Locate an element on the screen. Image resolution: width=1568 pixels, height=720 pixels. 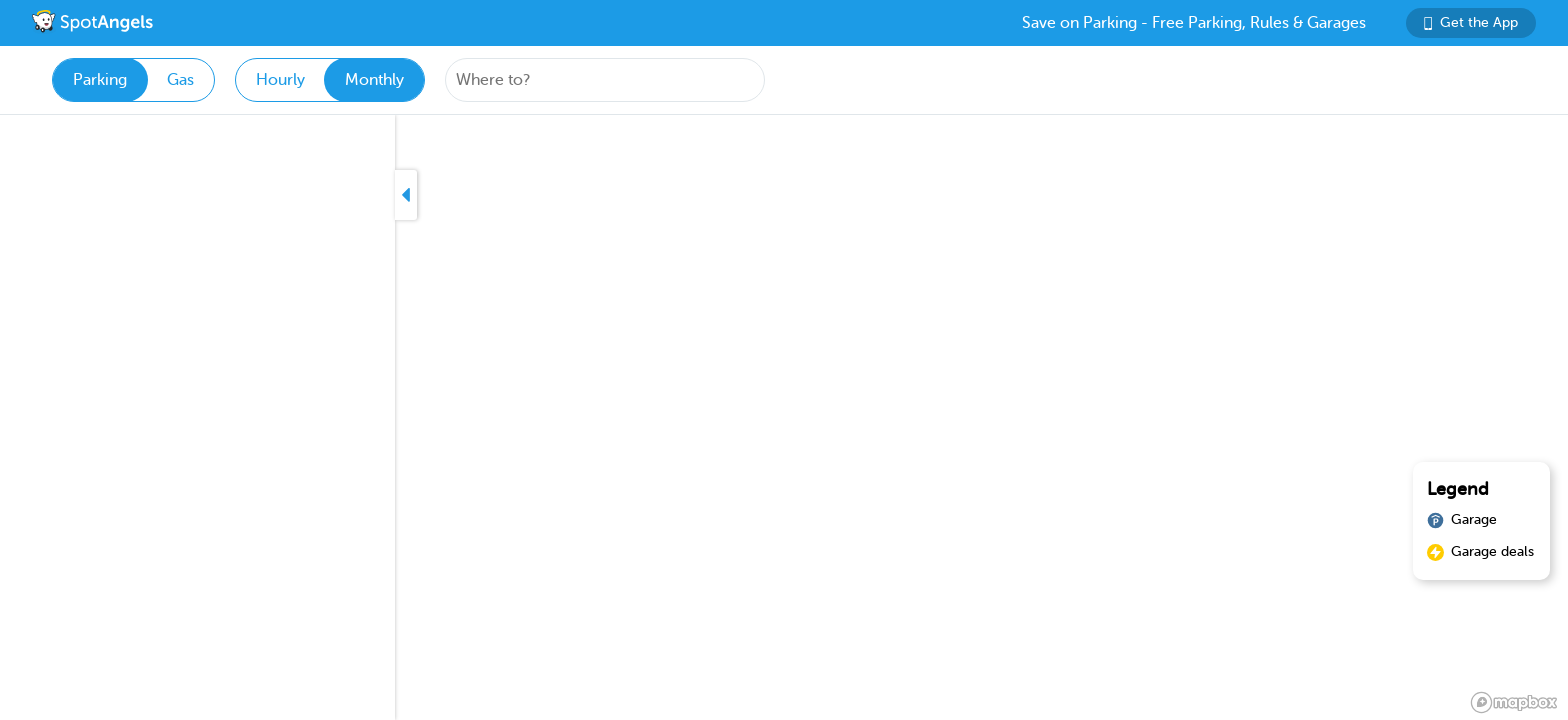
[Mapbox logo] is located at coordinates (1514, 702).